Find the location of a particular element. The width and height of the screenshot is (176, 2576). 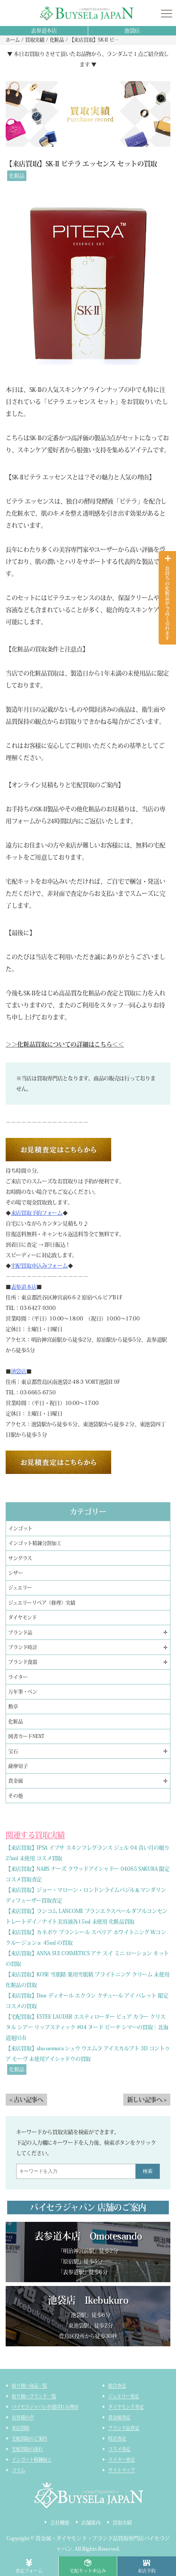

宝石 is located at coordinates (13, 1751).